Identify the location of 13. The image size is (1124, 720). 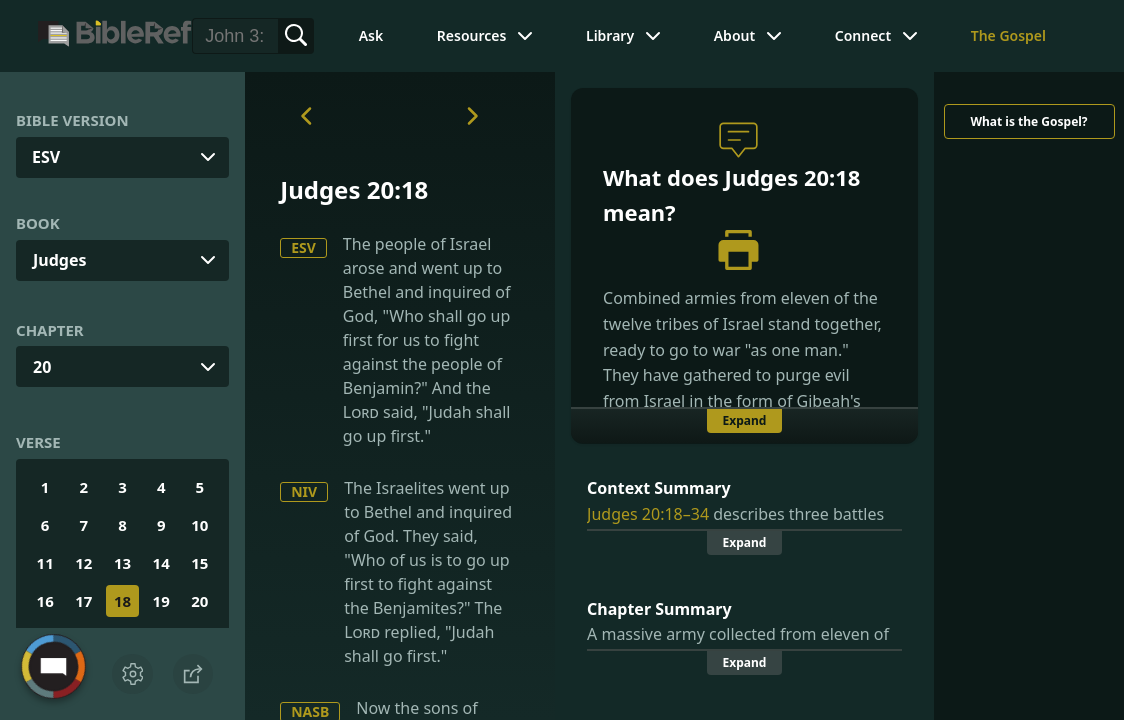
(122, 563).